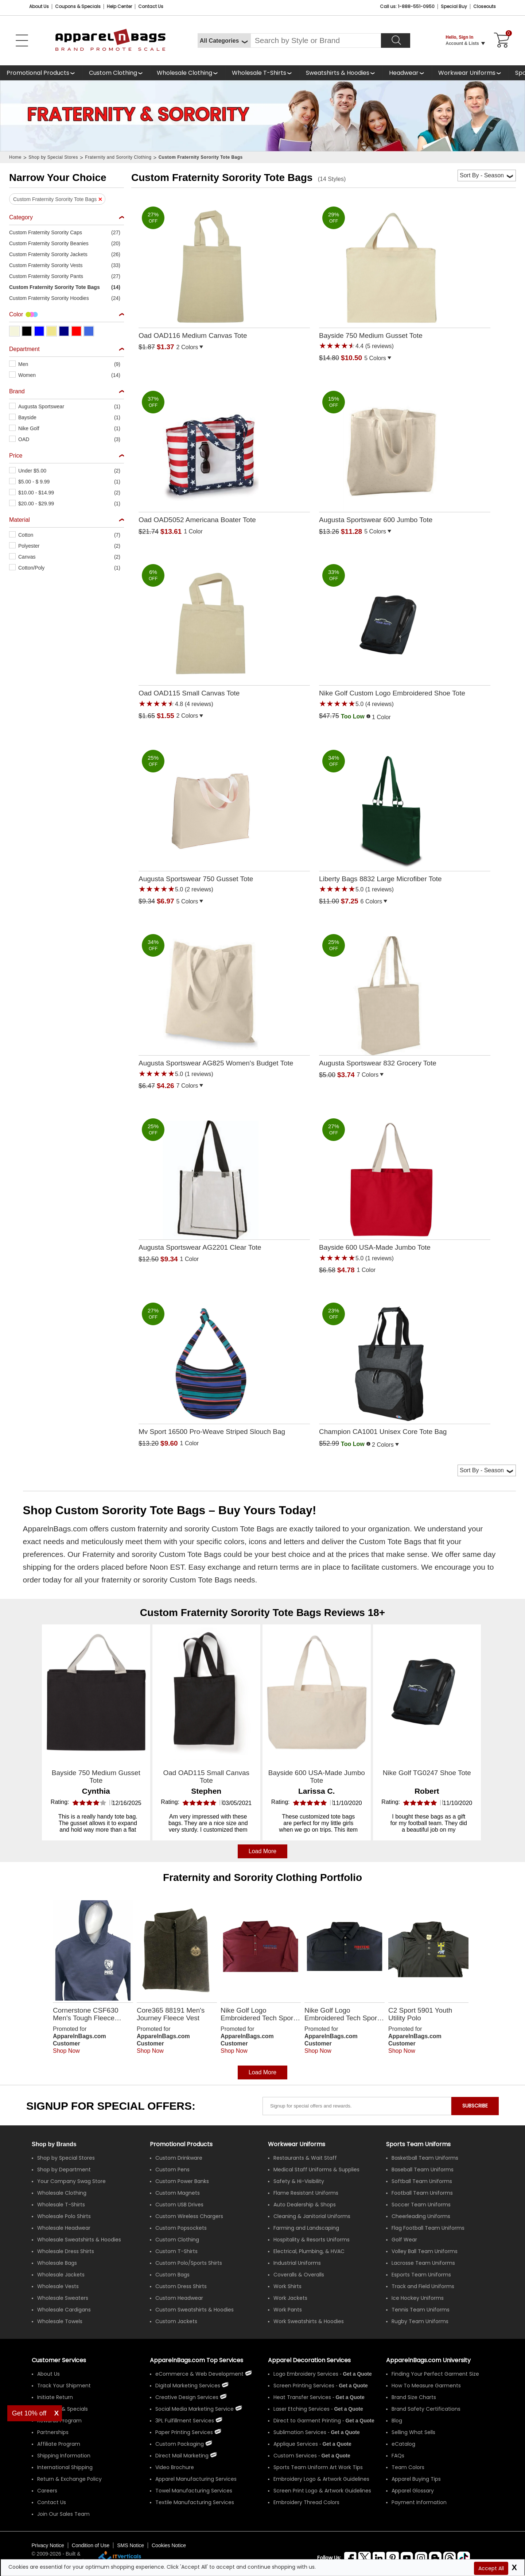 Image resolution: width=525 pixels, height=2576 pixels. What do you see at coordinates (118, 157) in the screenshot?
I see `Fraternity and Sorority Clothing [navigation]` at bounding box center [118, 157].